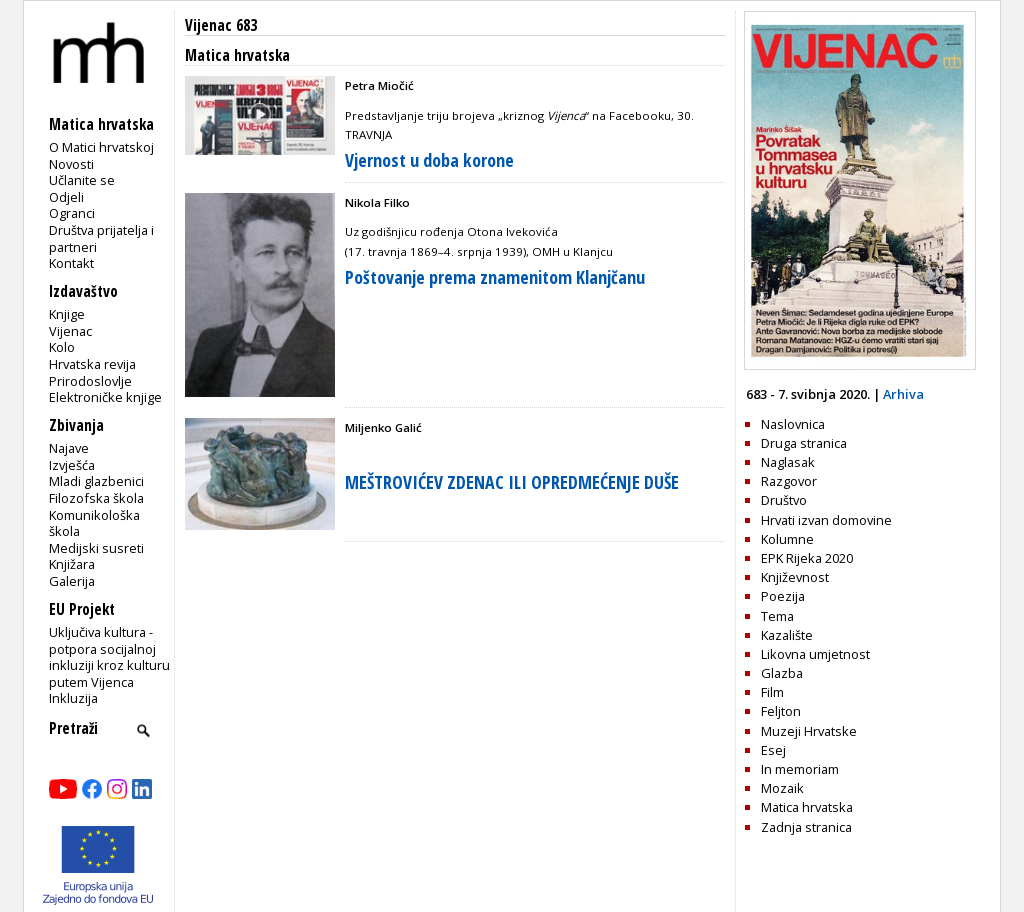  What do you see at coordinates (90, 381) in the screenshot?
I see `Prirodoslovlje` at bounding box center [90, 381].